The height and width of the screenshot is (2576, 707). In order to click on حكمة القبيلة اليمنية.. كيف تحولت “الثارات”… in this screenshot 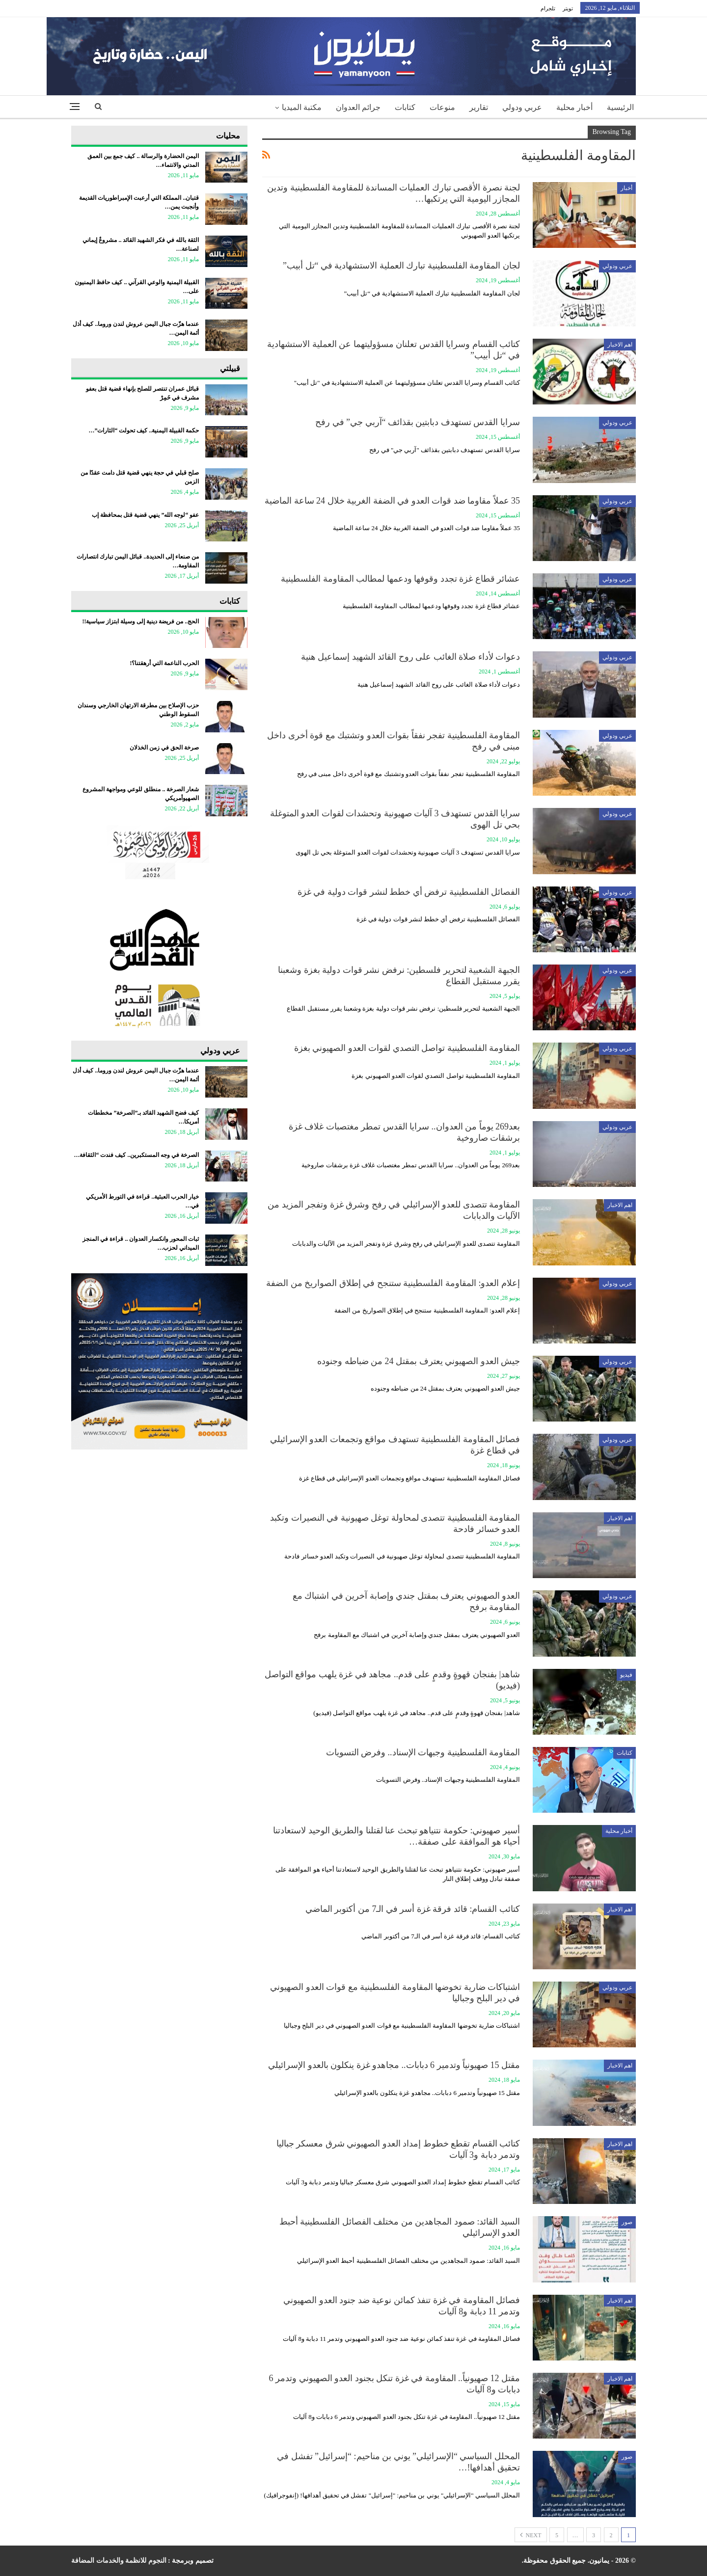, I will do `click(143, 430)`.